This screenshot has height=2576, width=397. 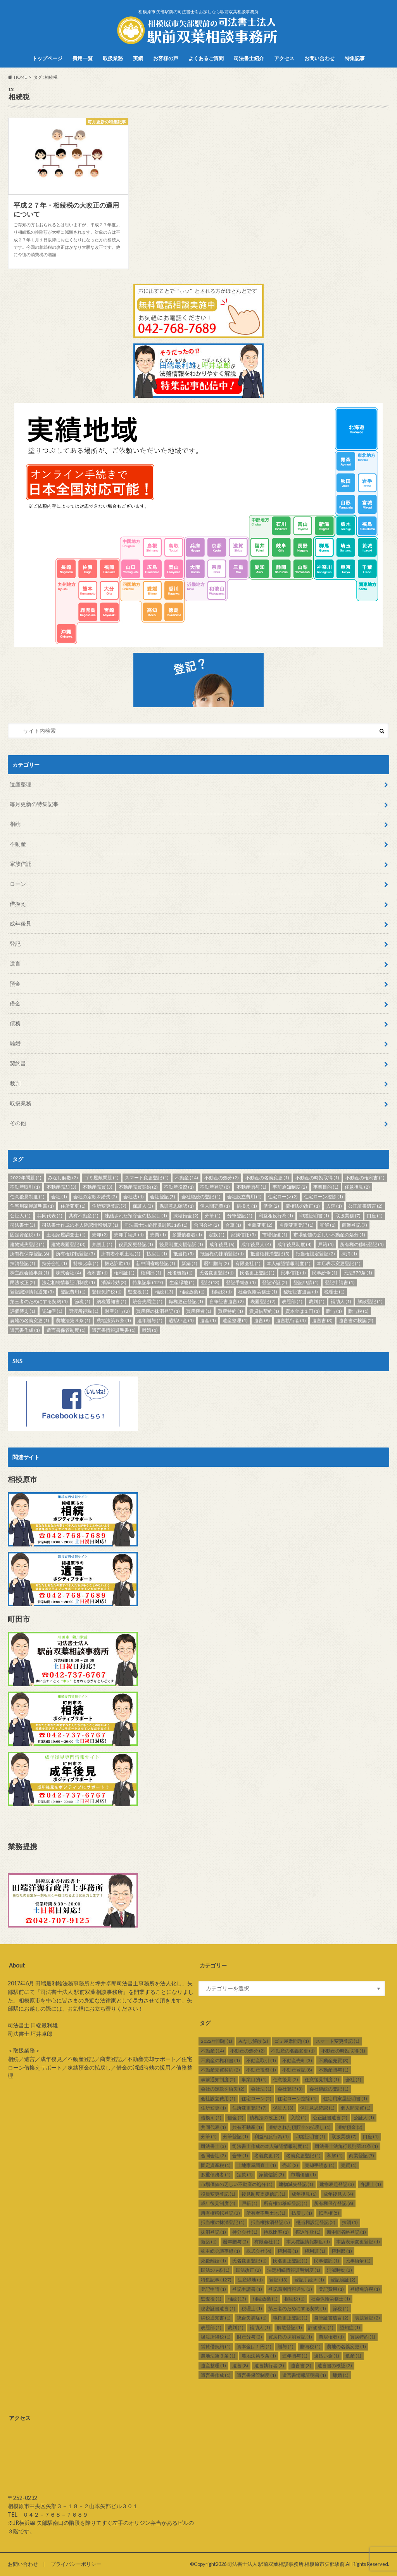 What do you see at coordinates (349, 1254) in the screenshot?
I see `抹消 [抹消 (1個の項目)]` at bounding box center [349, 1254].